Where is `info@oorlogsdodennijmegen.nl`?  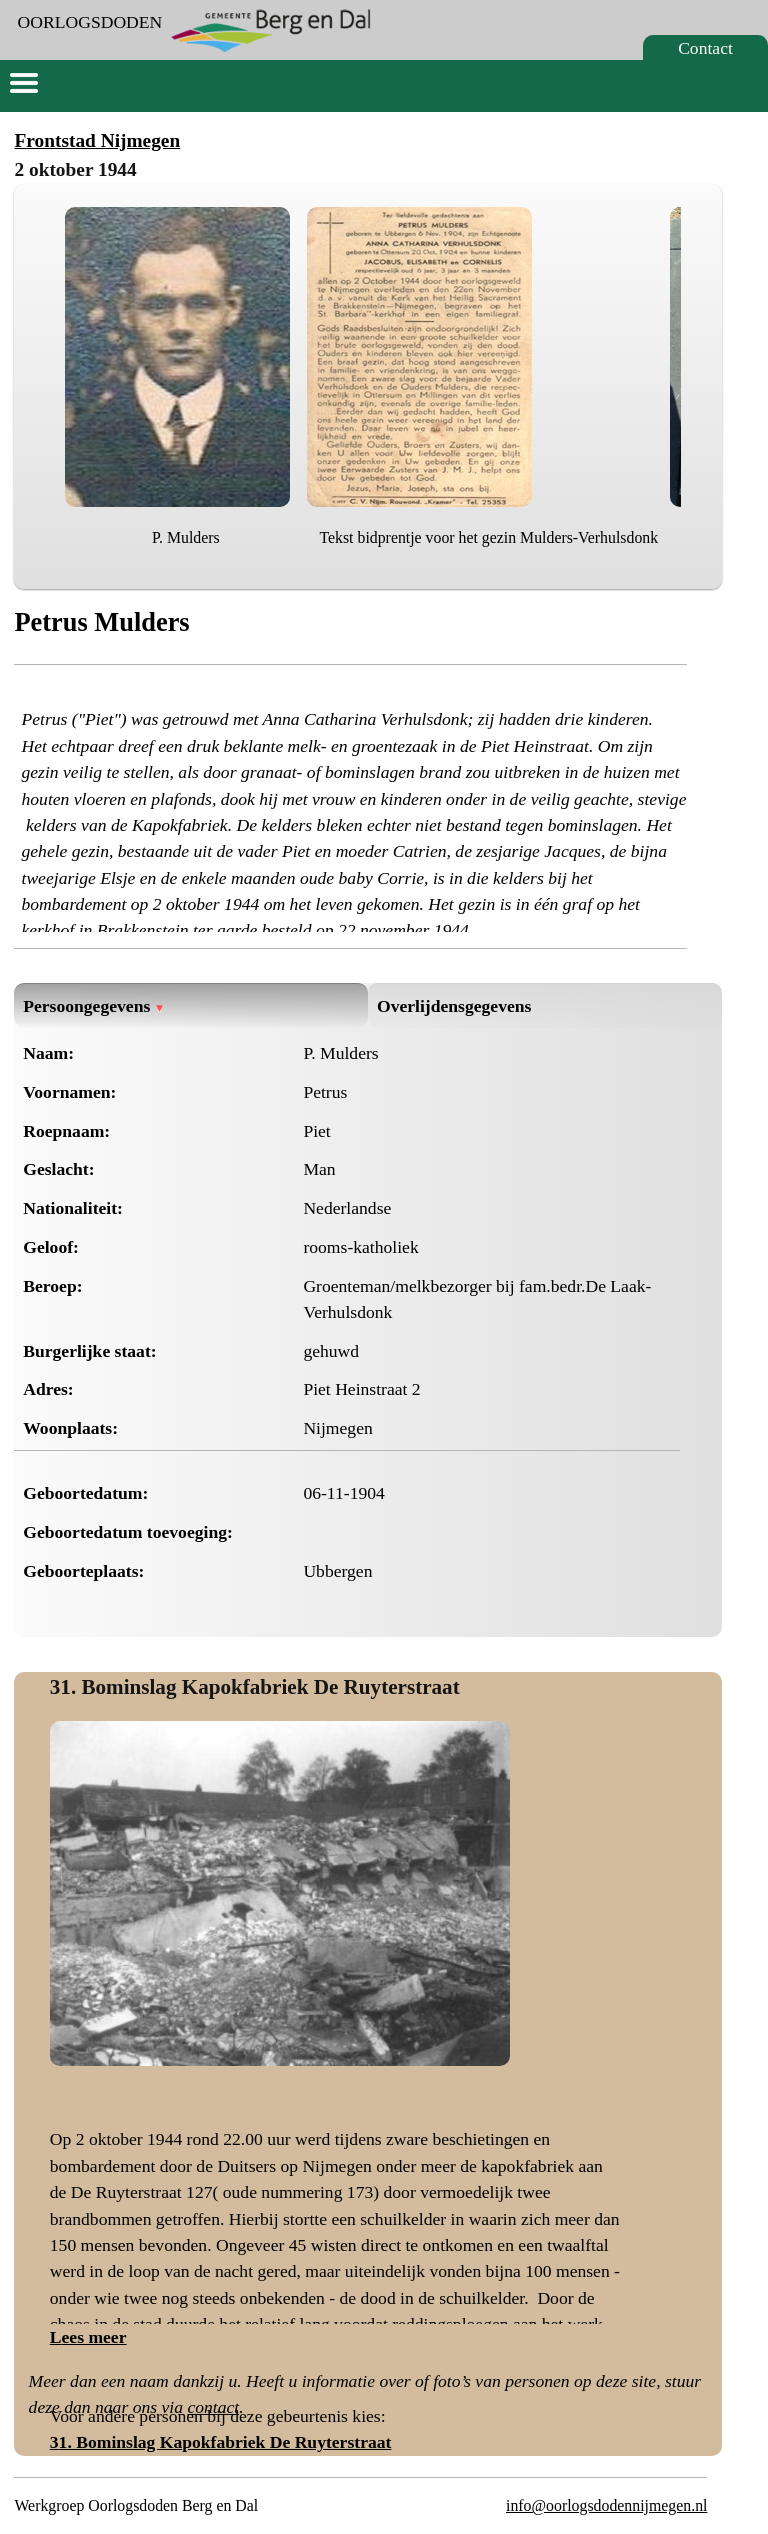
info@oorlogsdodennijmegen.nl is located at coordinates (606, 2505).